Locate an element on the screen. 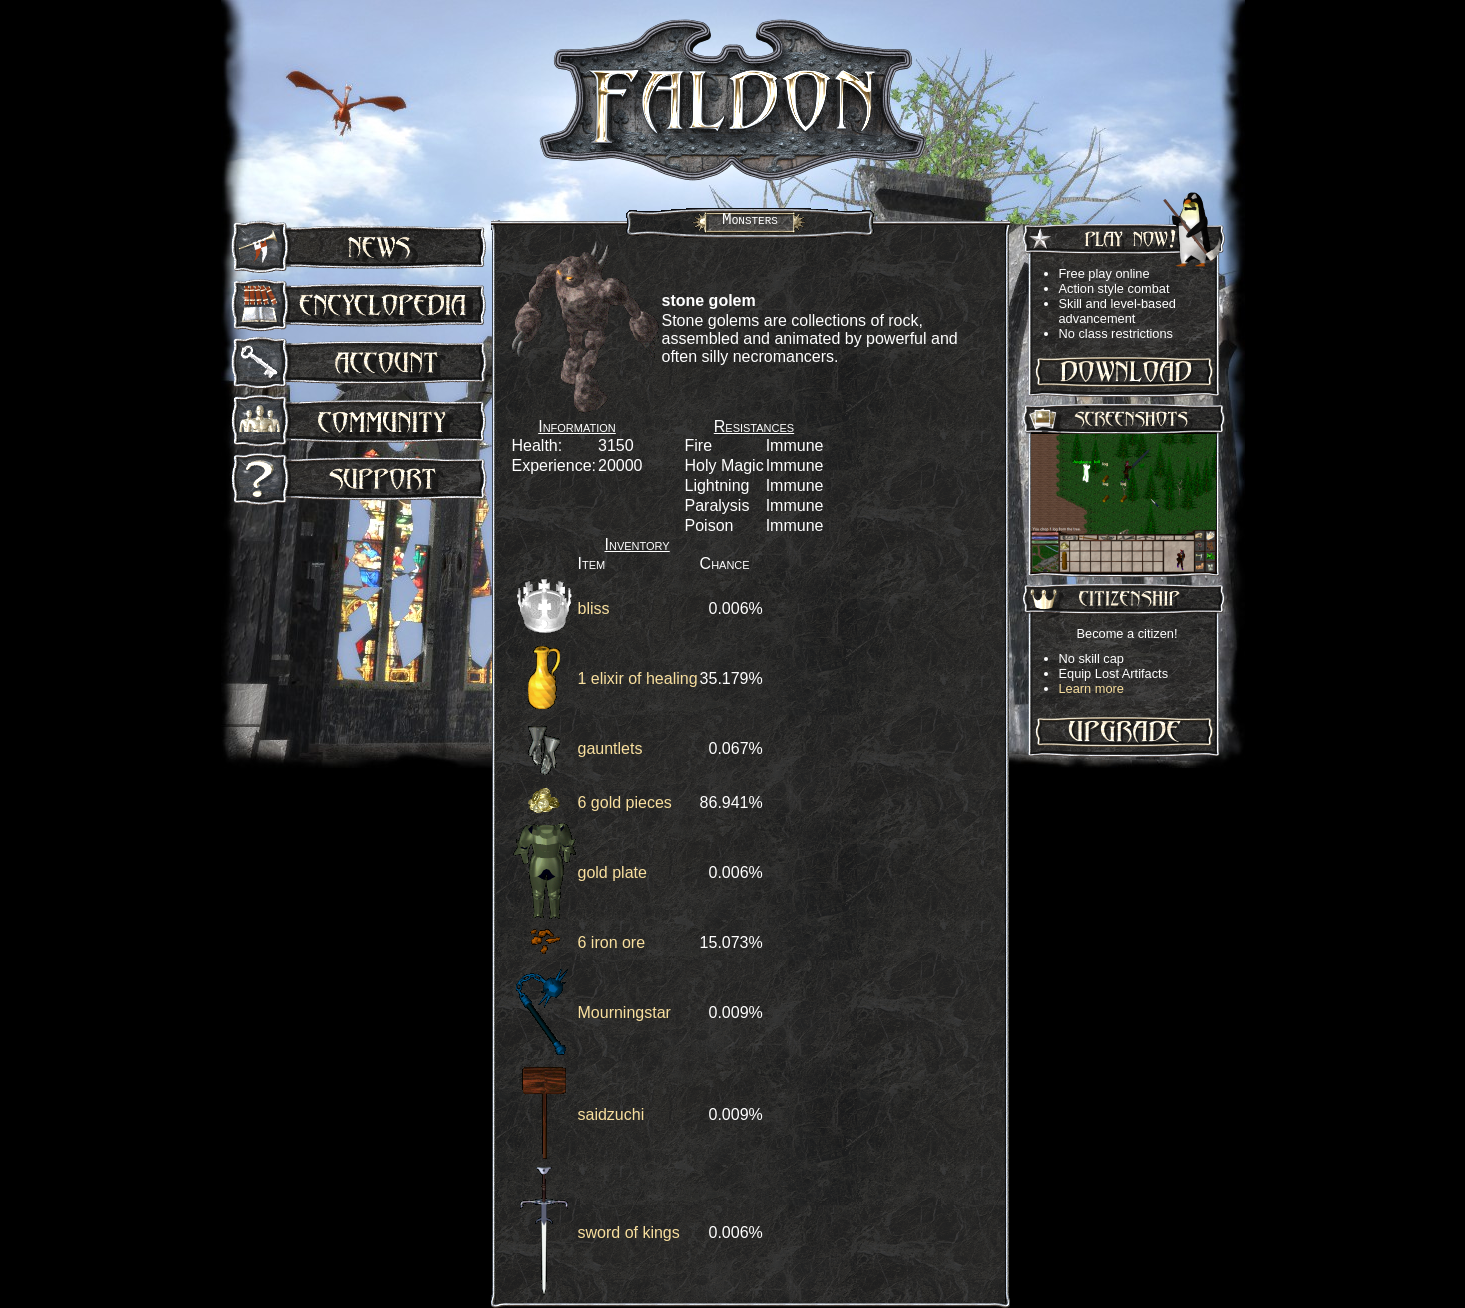 Image resolution: width=1465 pixels, height=1308 pixels. gauntlets is located at coordinates (610, 748).